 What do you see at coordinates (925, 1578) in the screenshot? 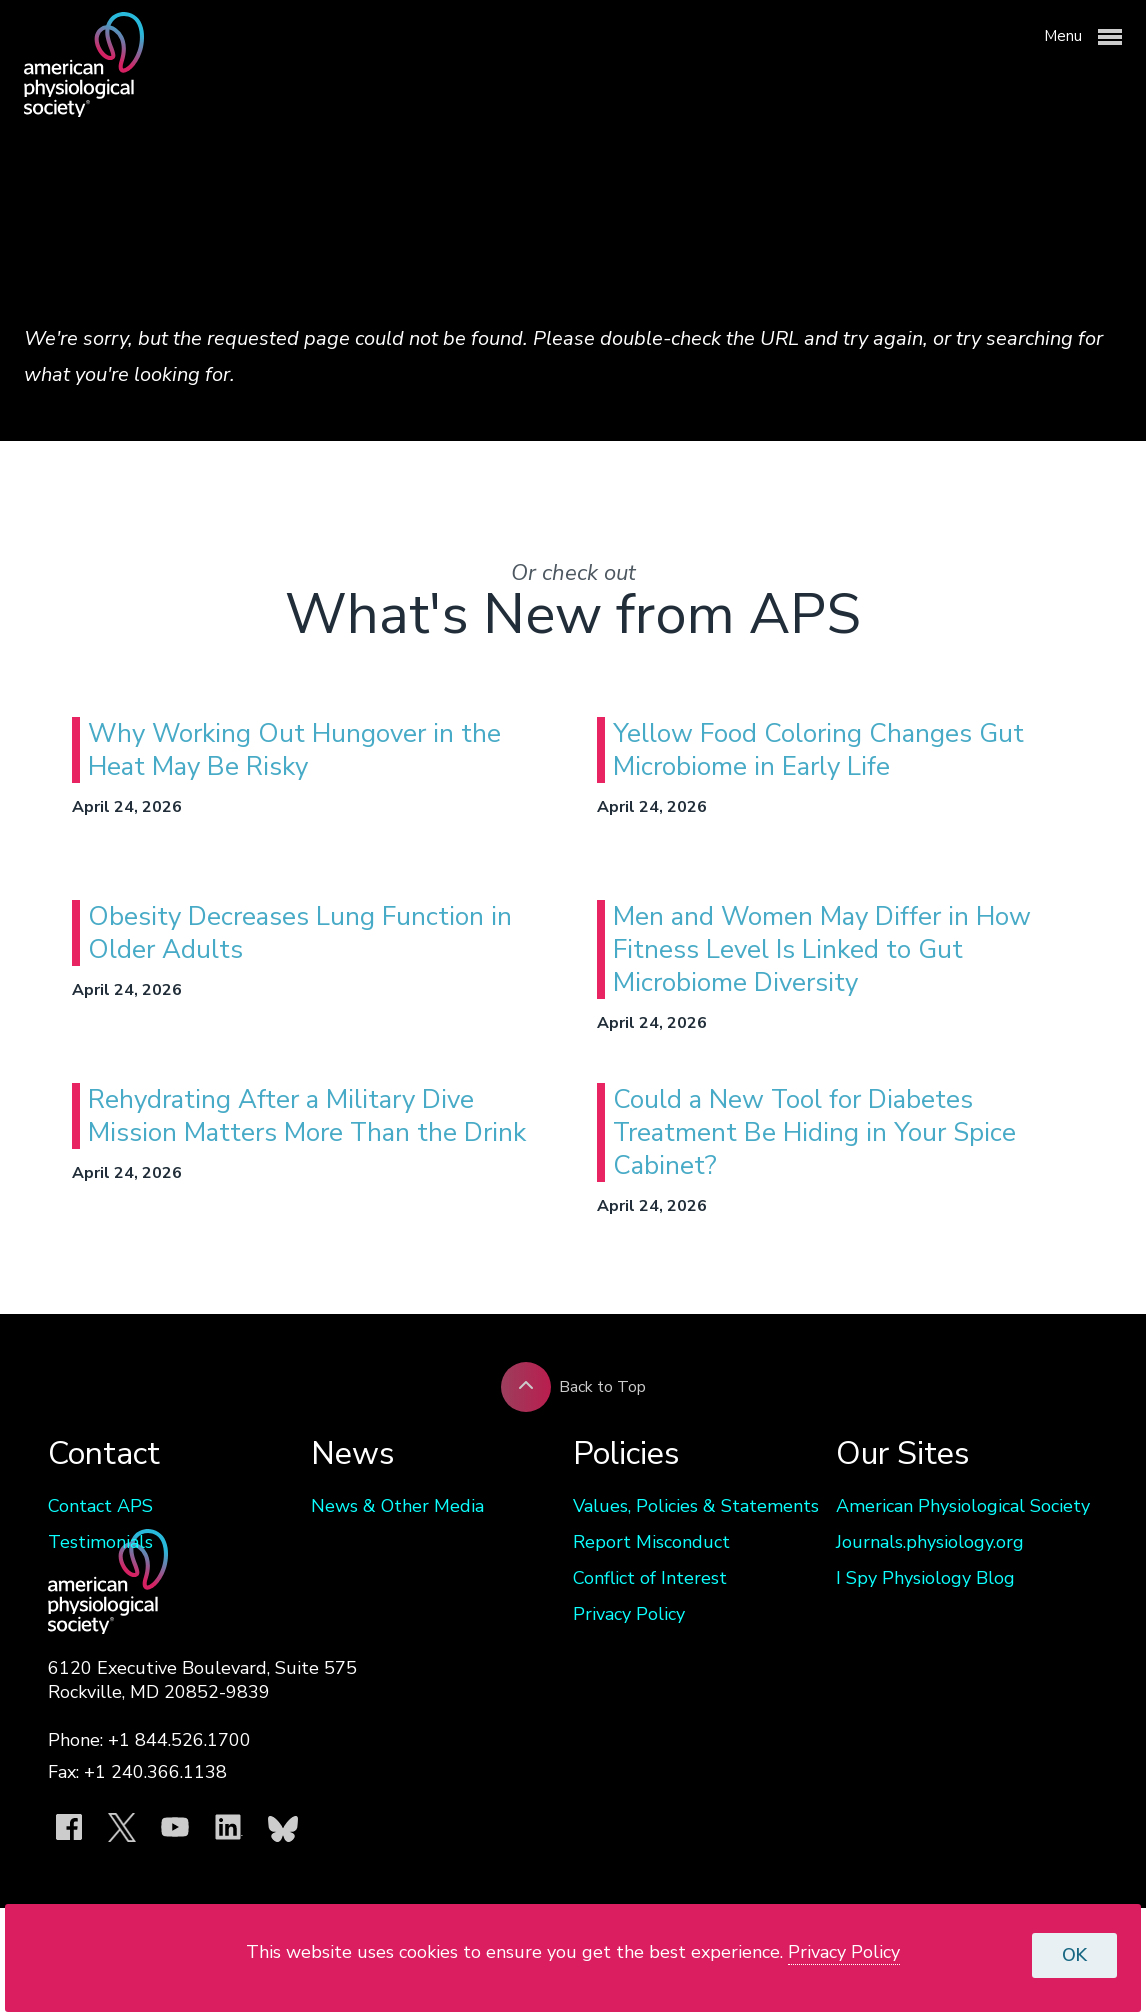
I see `I Spy Physiology Blog` at bounding box center [925, 1578].